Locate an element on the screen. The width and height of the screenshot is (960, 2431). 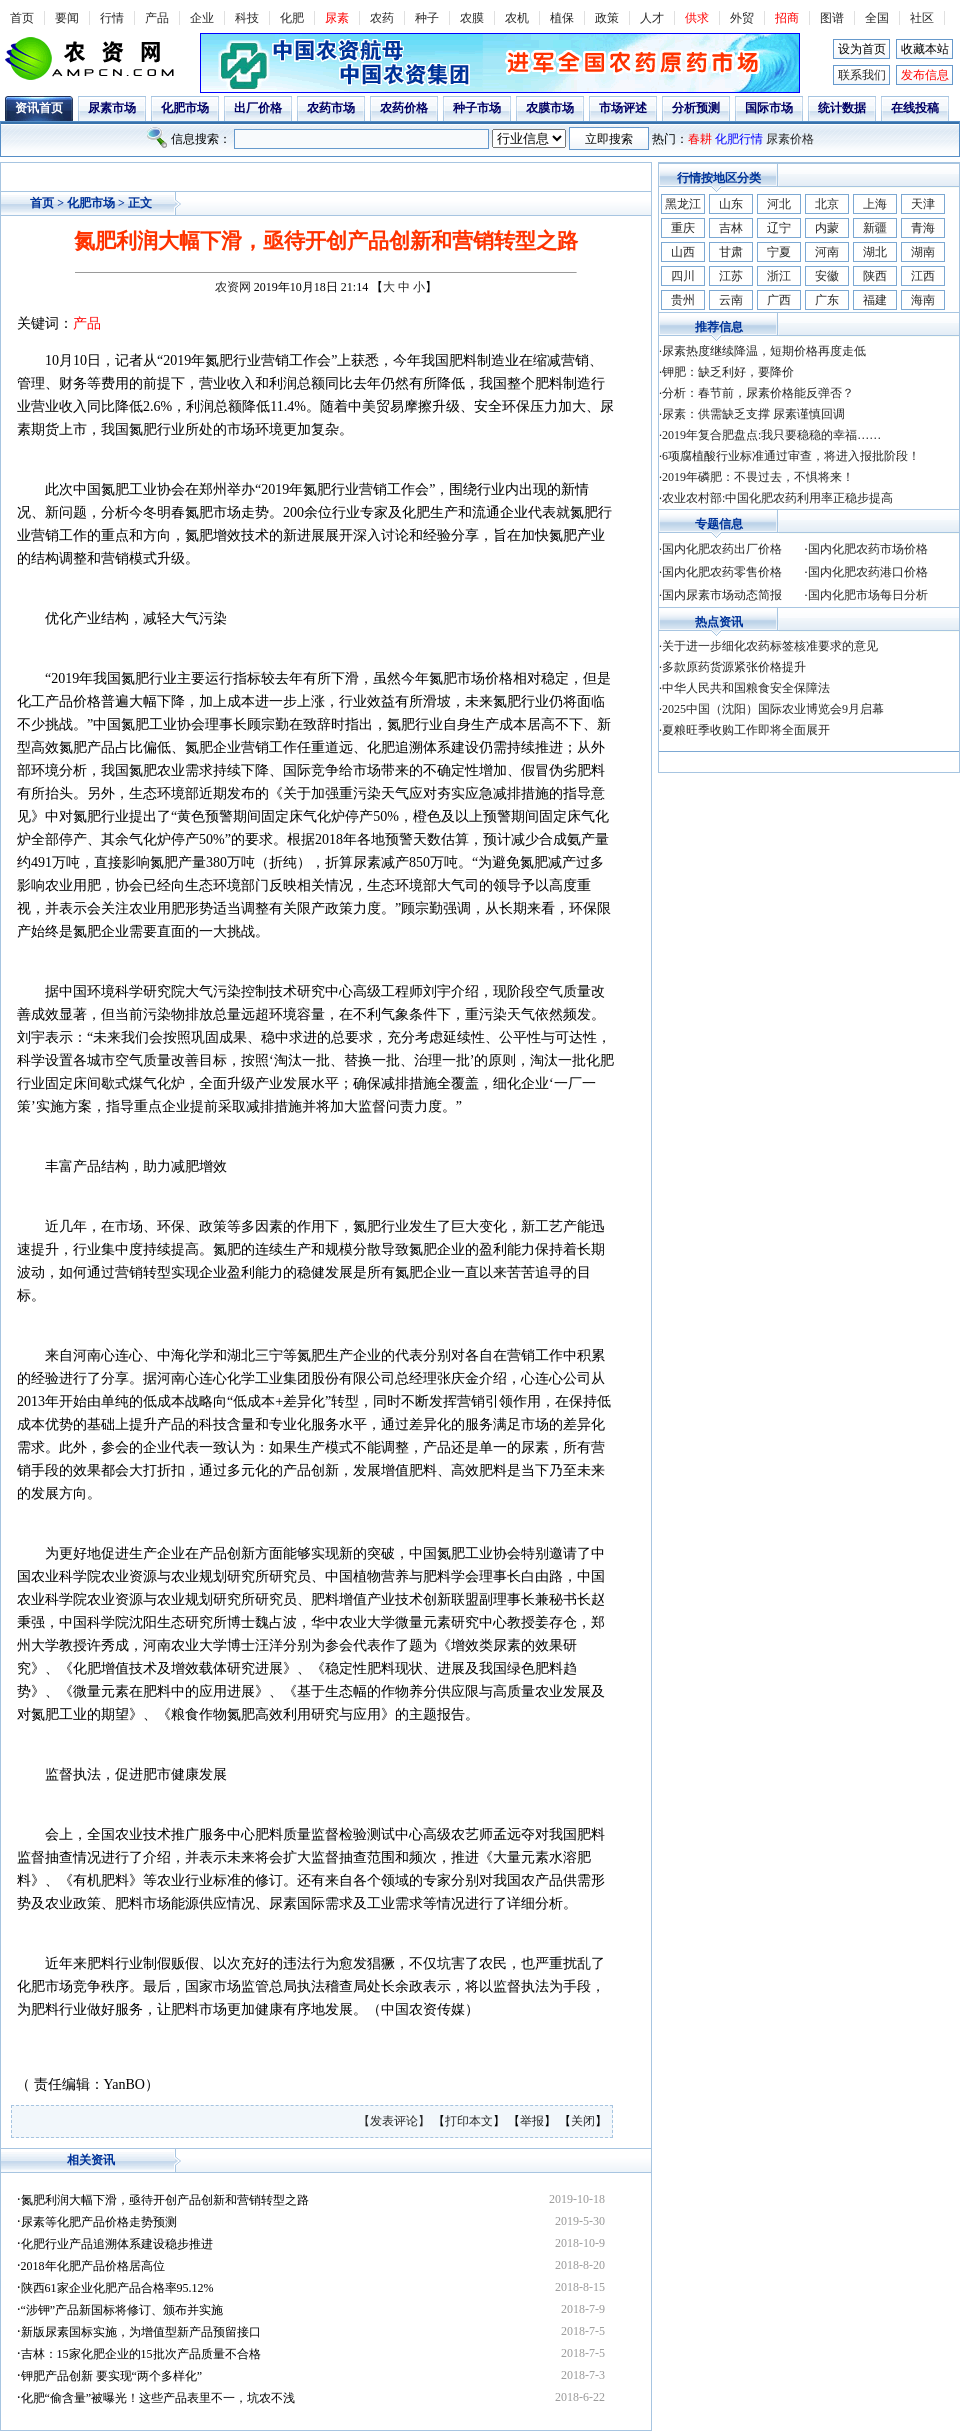
国际市场 is located at coordinates (769, 108).